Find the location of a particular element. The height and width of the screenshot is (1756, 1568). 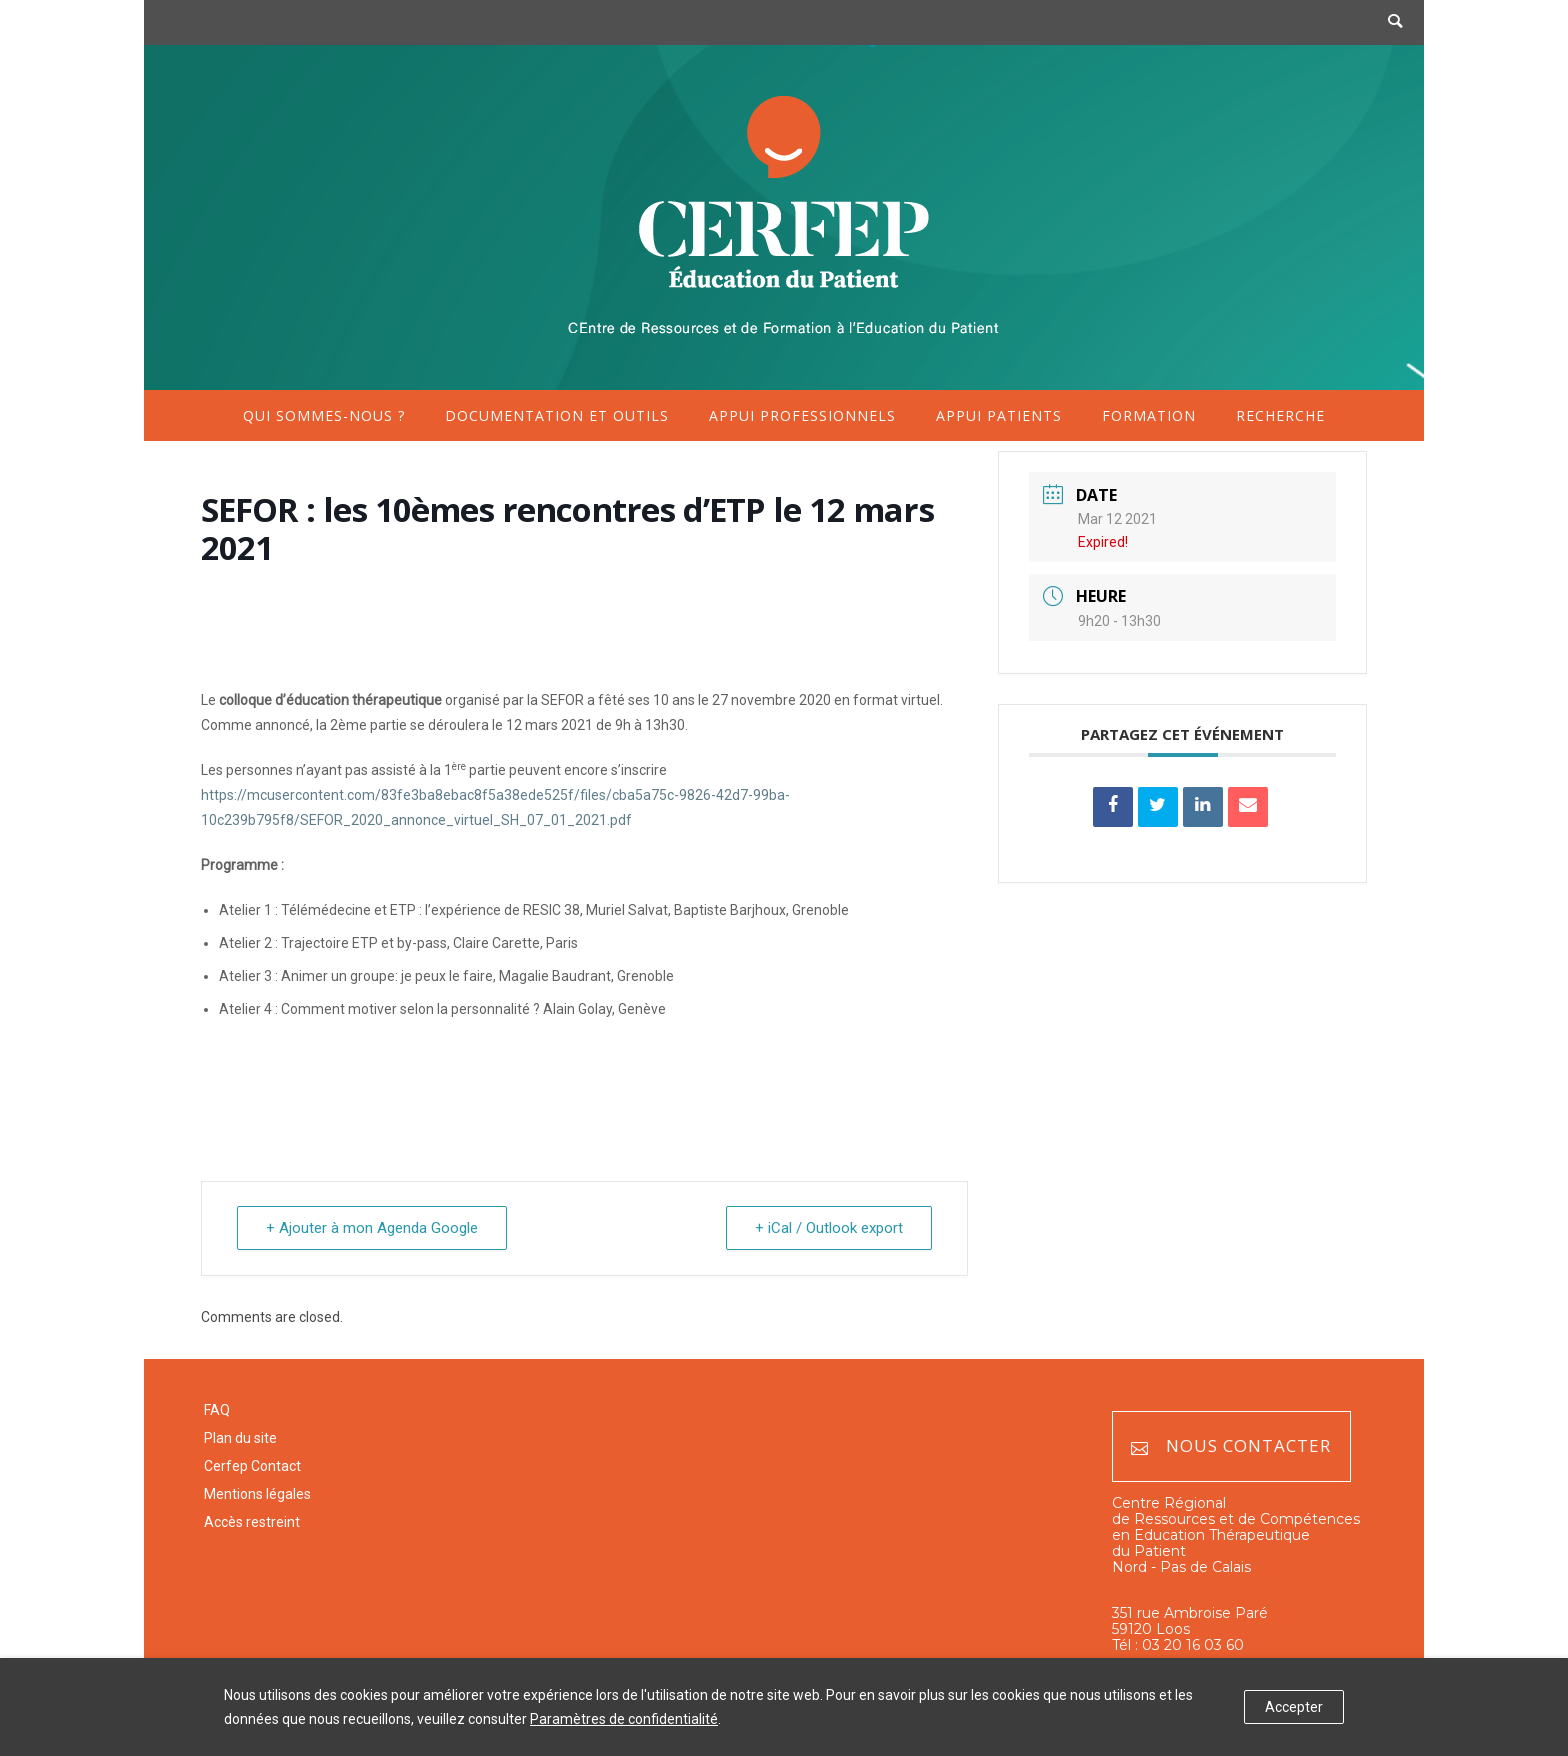

Paramètres de confidentialité is located at coordinates (624, 1719).